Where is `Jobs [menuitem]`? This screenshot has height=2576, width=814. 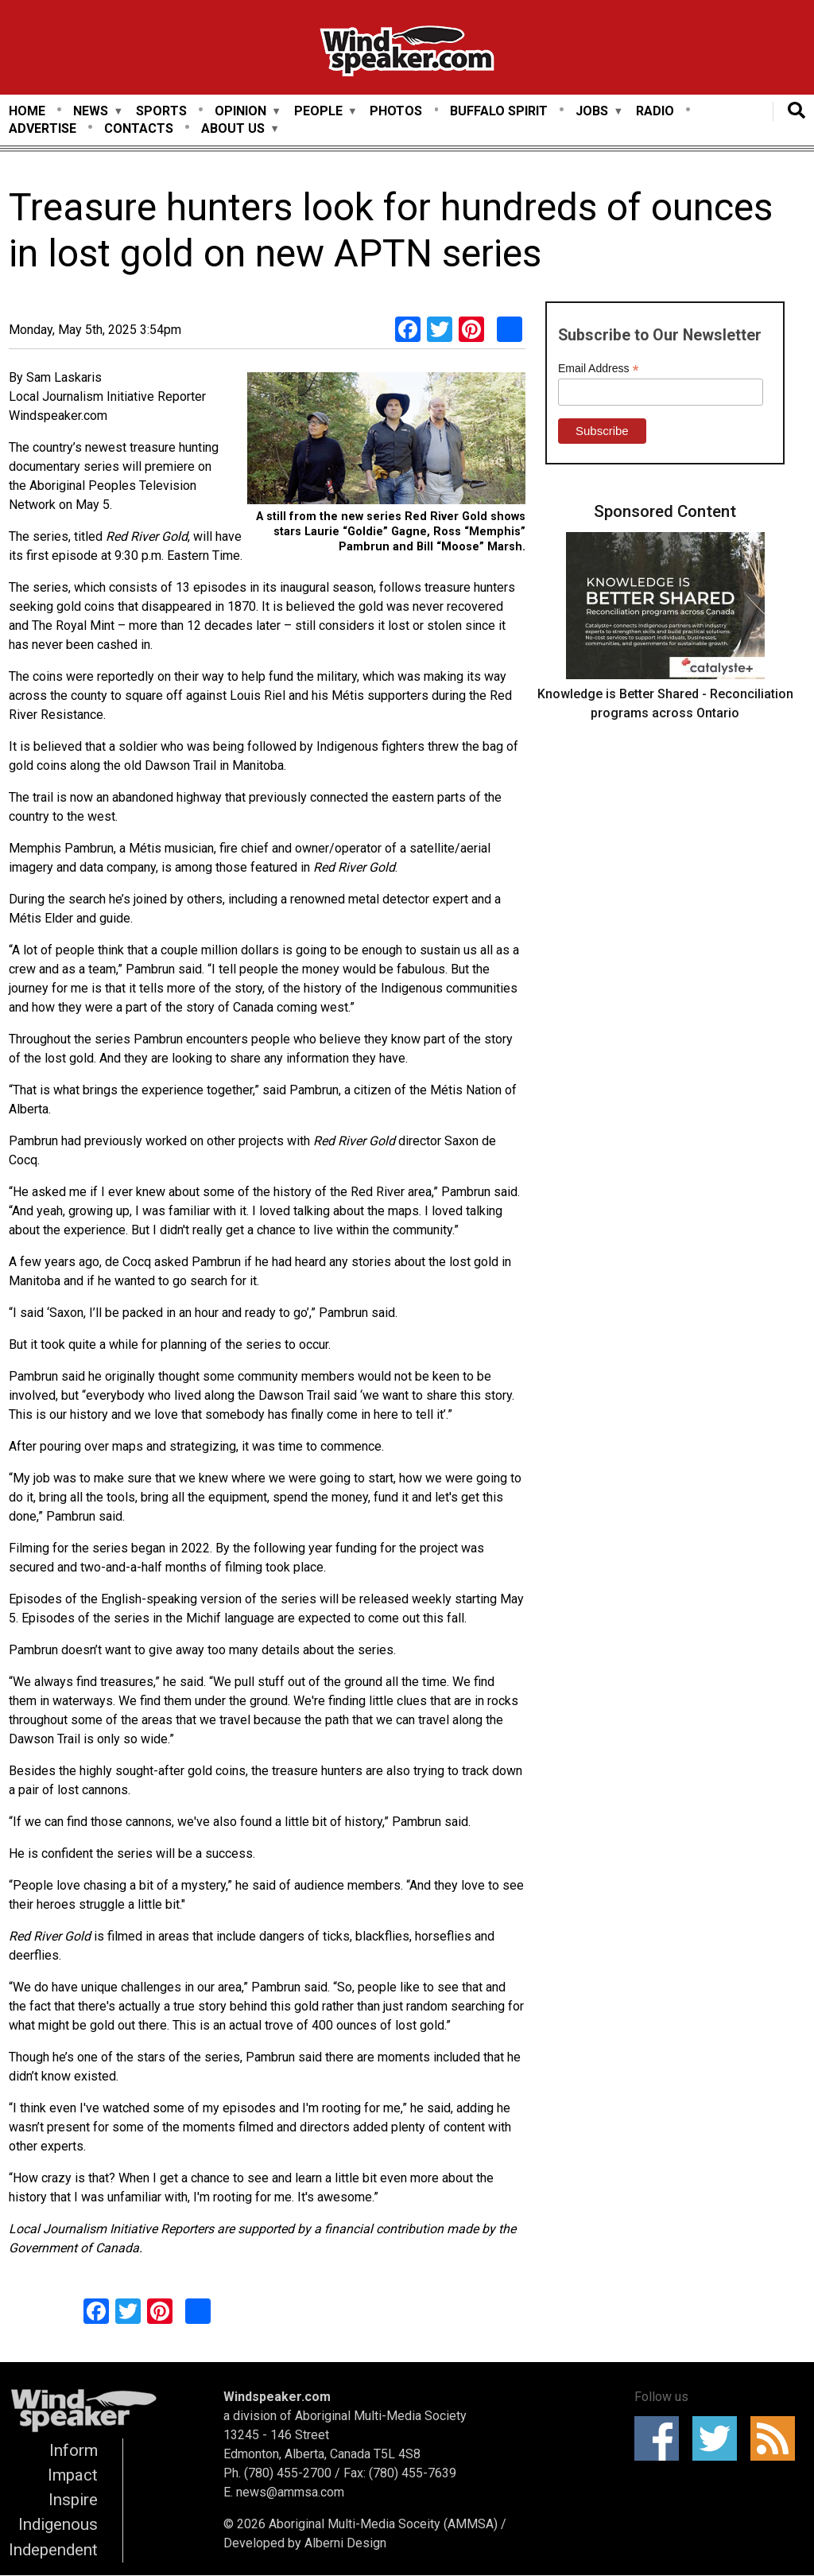
Jobs [menuitem] is located at coordinates (592, 111).